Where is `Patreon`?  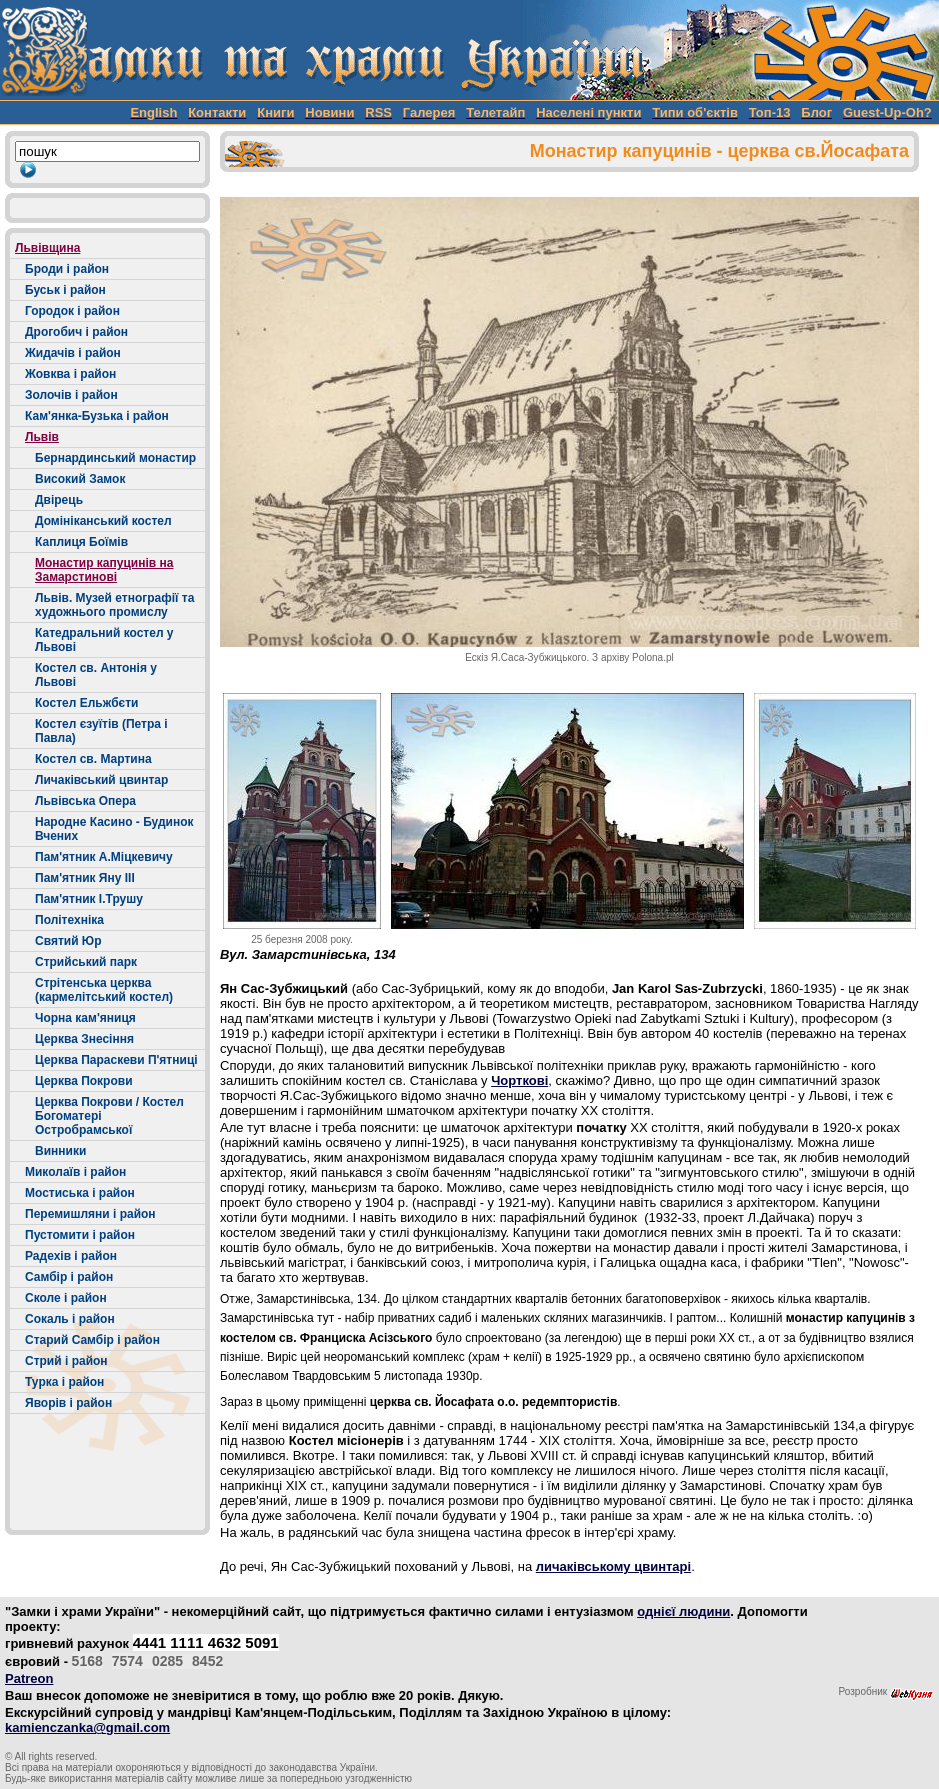
Patreon is located at coordinates (29, 1678).